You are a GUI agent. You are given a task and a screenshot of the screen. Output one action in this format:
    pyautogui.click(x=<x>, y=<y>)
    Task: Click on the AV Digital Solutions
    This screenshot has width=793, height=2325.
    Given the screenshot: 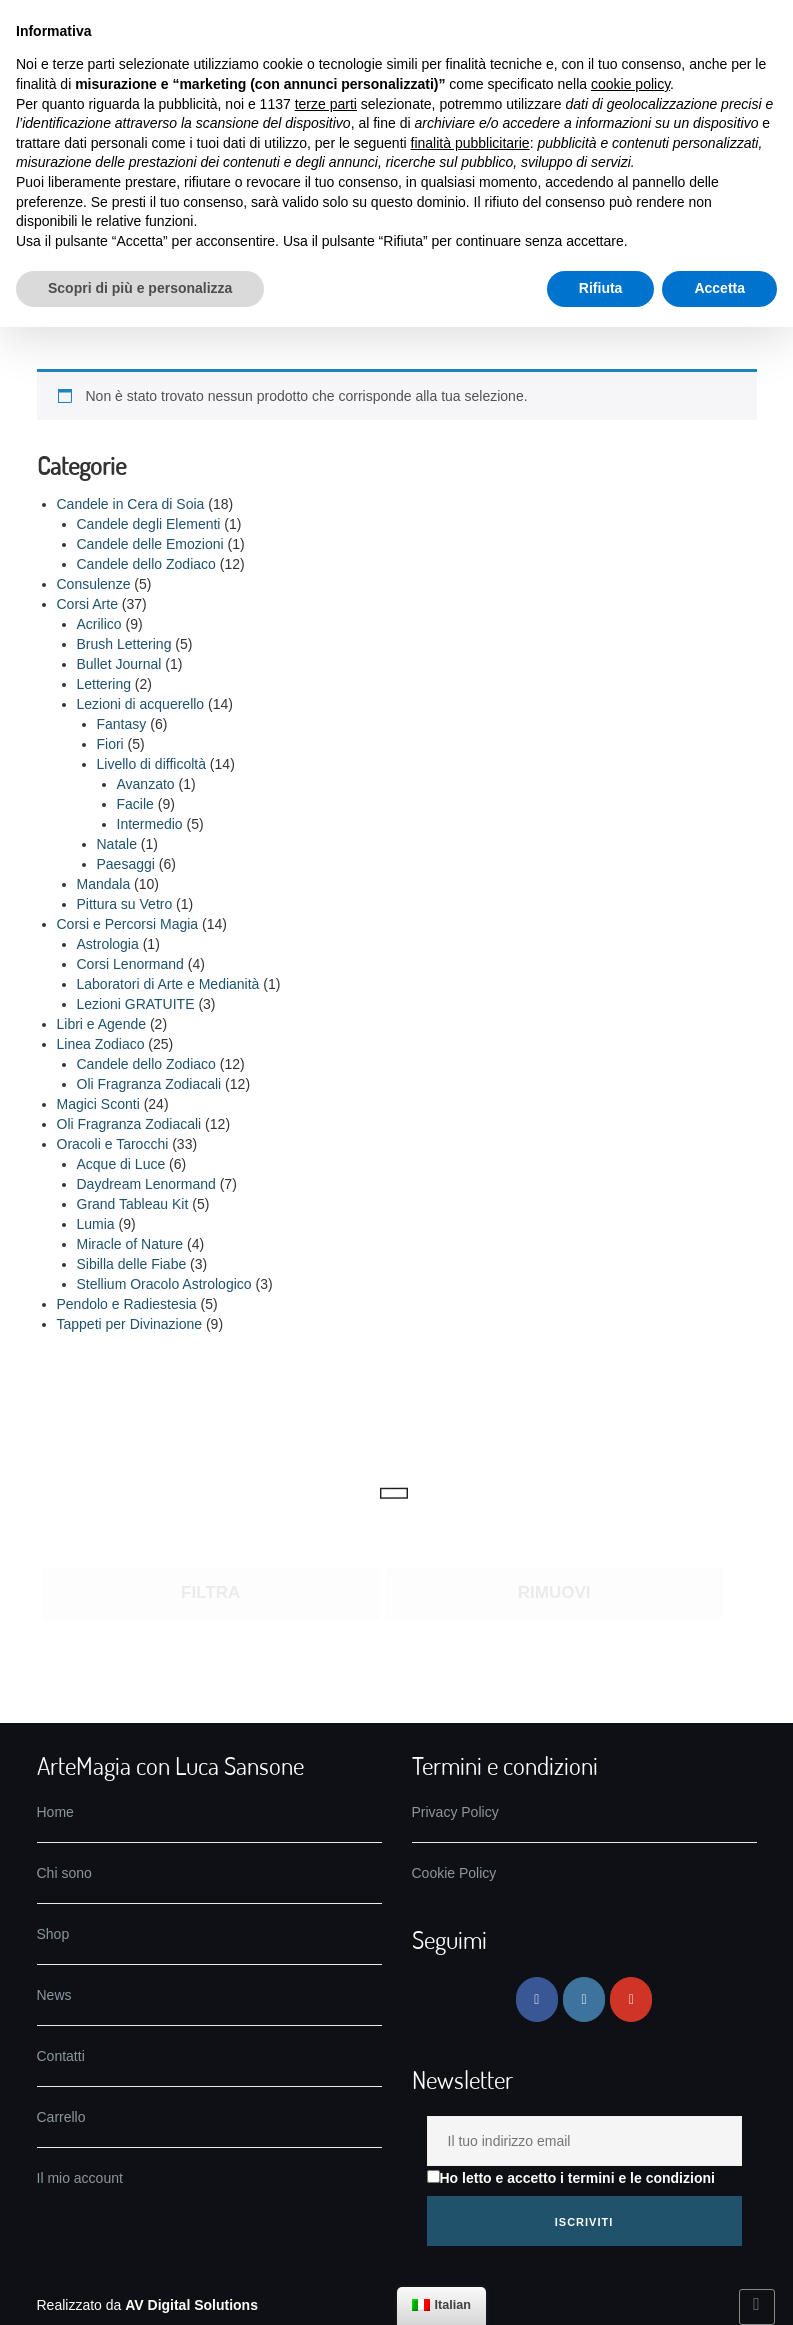 What is the action you would take?
    pyautogui.click(x=191, y=2305)
    